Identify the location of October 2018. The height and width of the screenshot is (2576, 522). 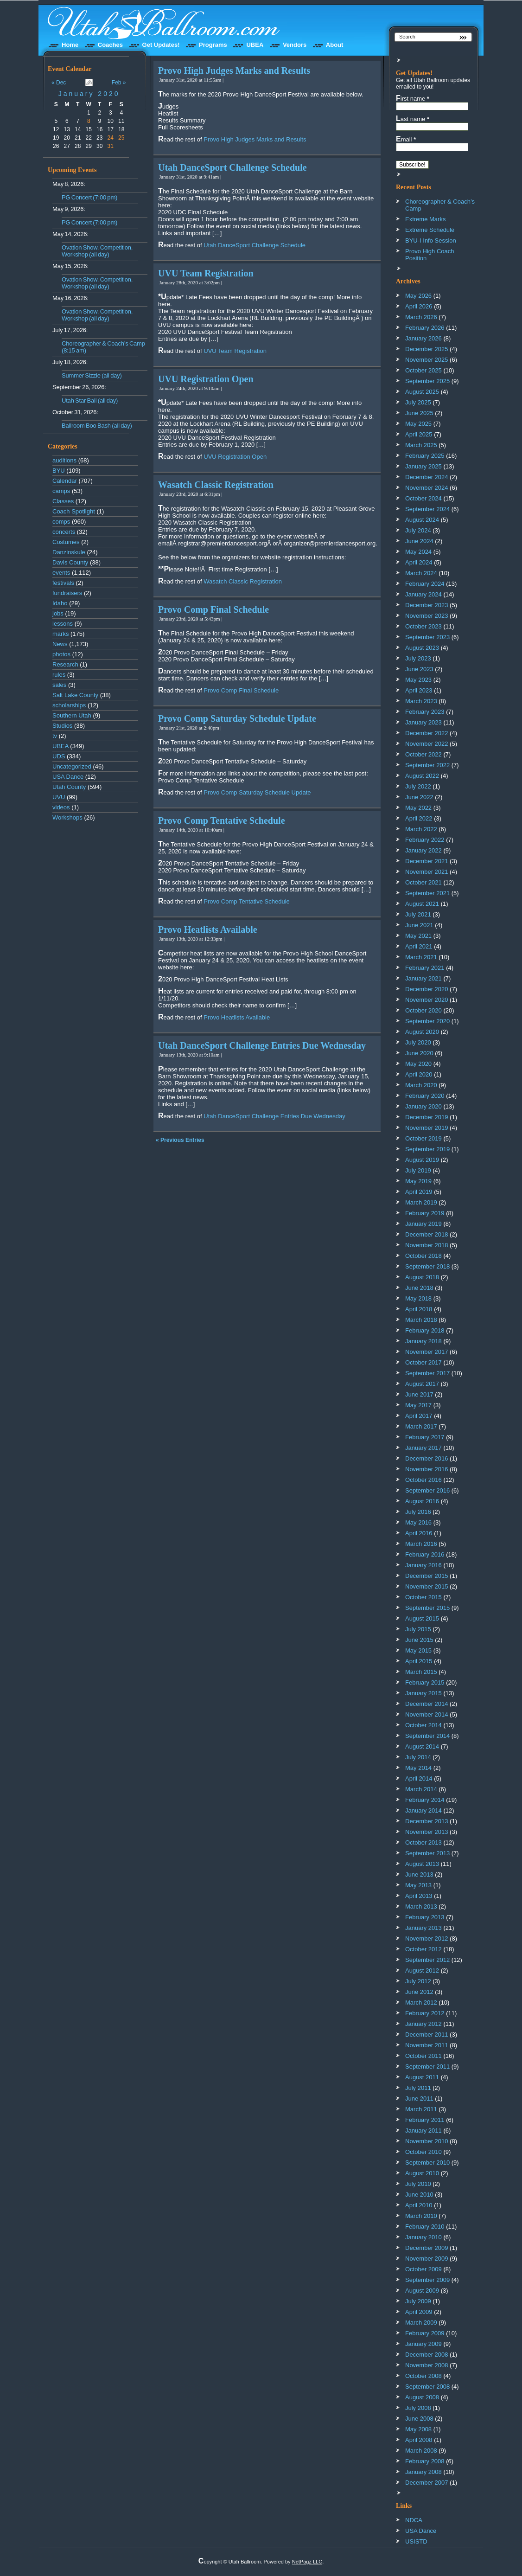
(423, 1255).